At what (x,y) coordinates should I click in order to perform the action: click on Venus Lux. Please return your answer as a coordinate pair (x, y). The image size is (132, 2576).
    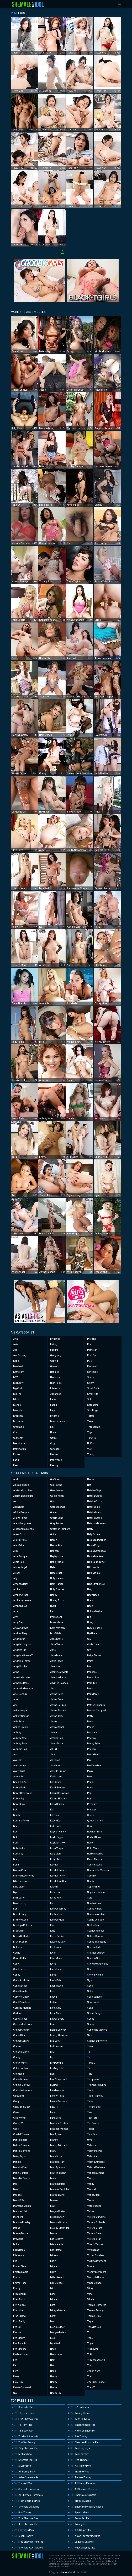
    Looking at the image, I should click on (92, 2200).